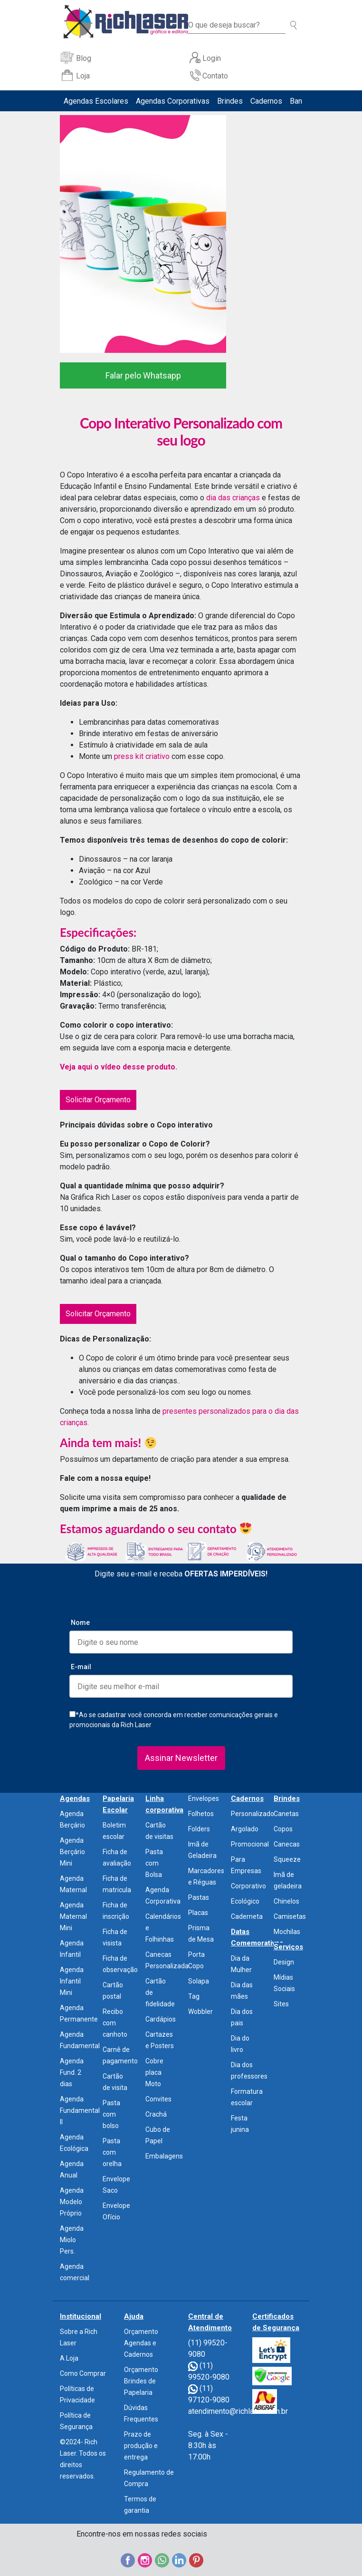  What do you see at coordinates (198, 1912) in the screenshot?
I see `Placas` at bounding box center [198, 1912].